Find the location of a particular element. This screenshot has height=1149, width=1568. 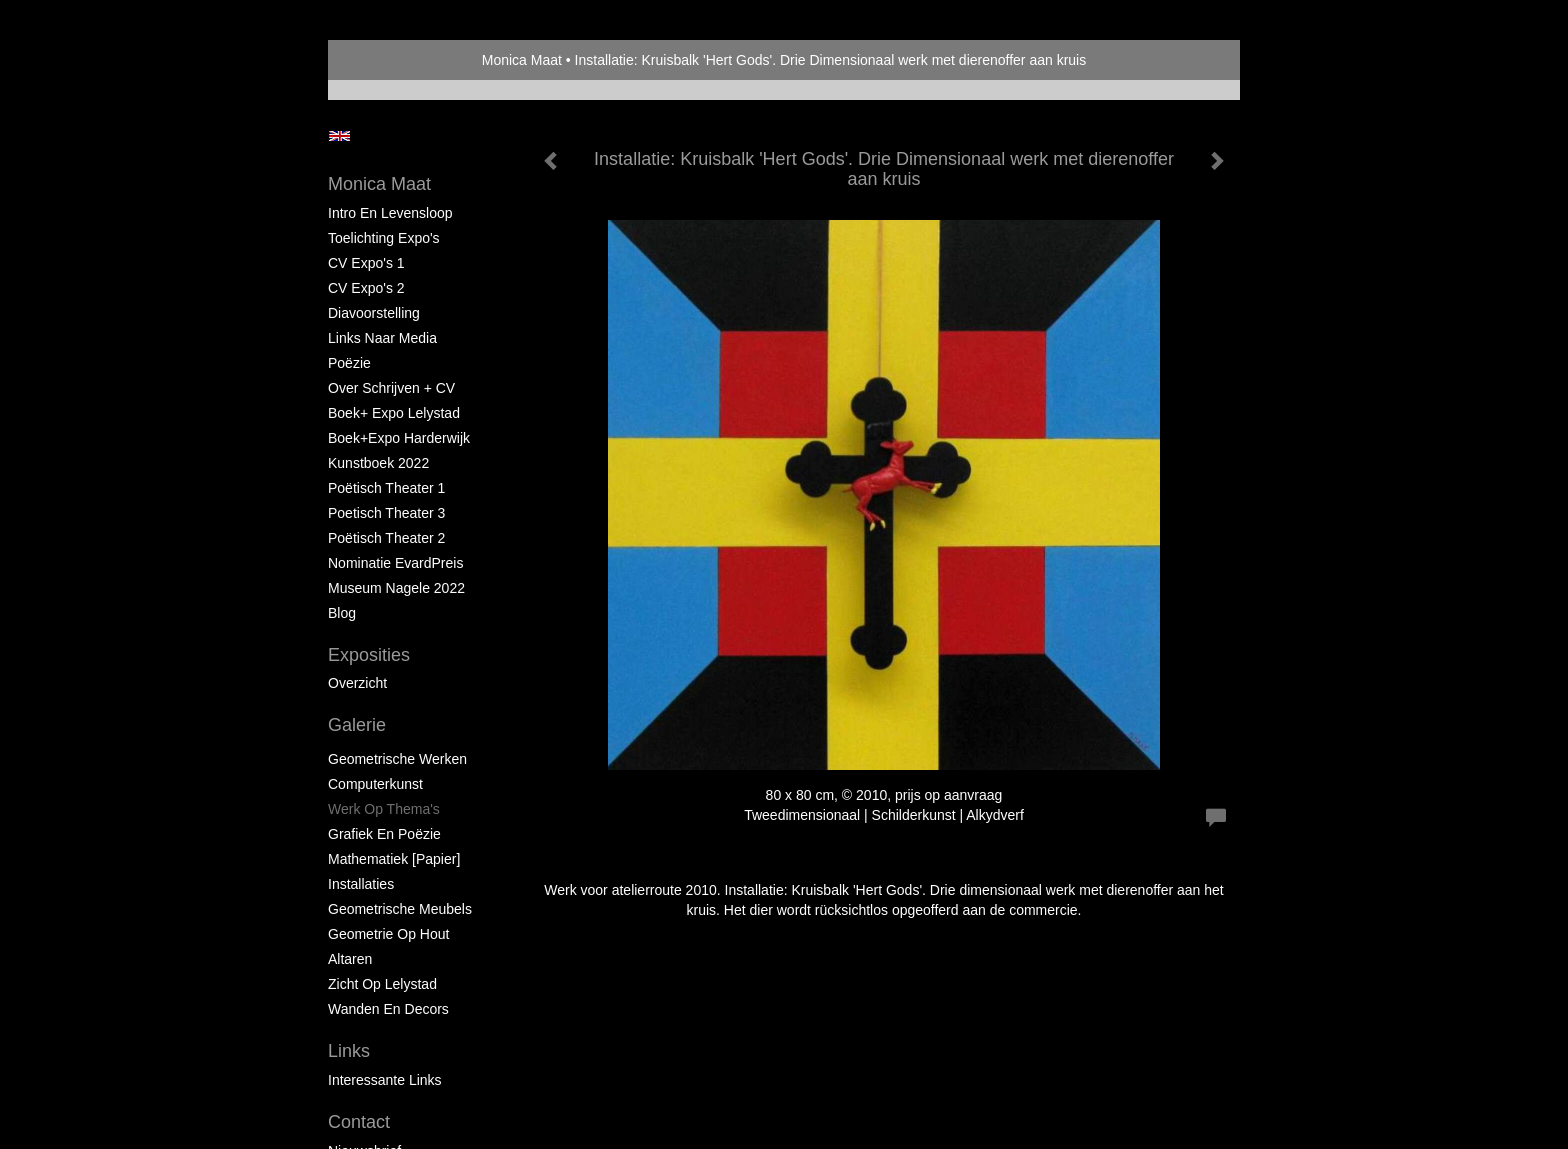

Toelichting Expo's is located at coordinates (384, 238).